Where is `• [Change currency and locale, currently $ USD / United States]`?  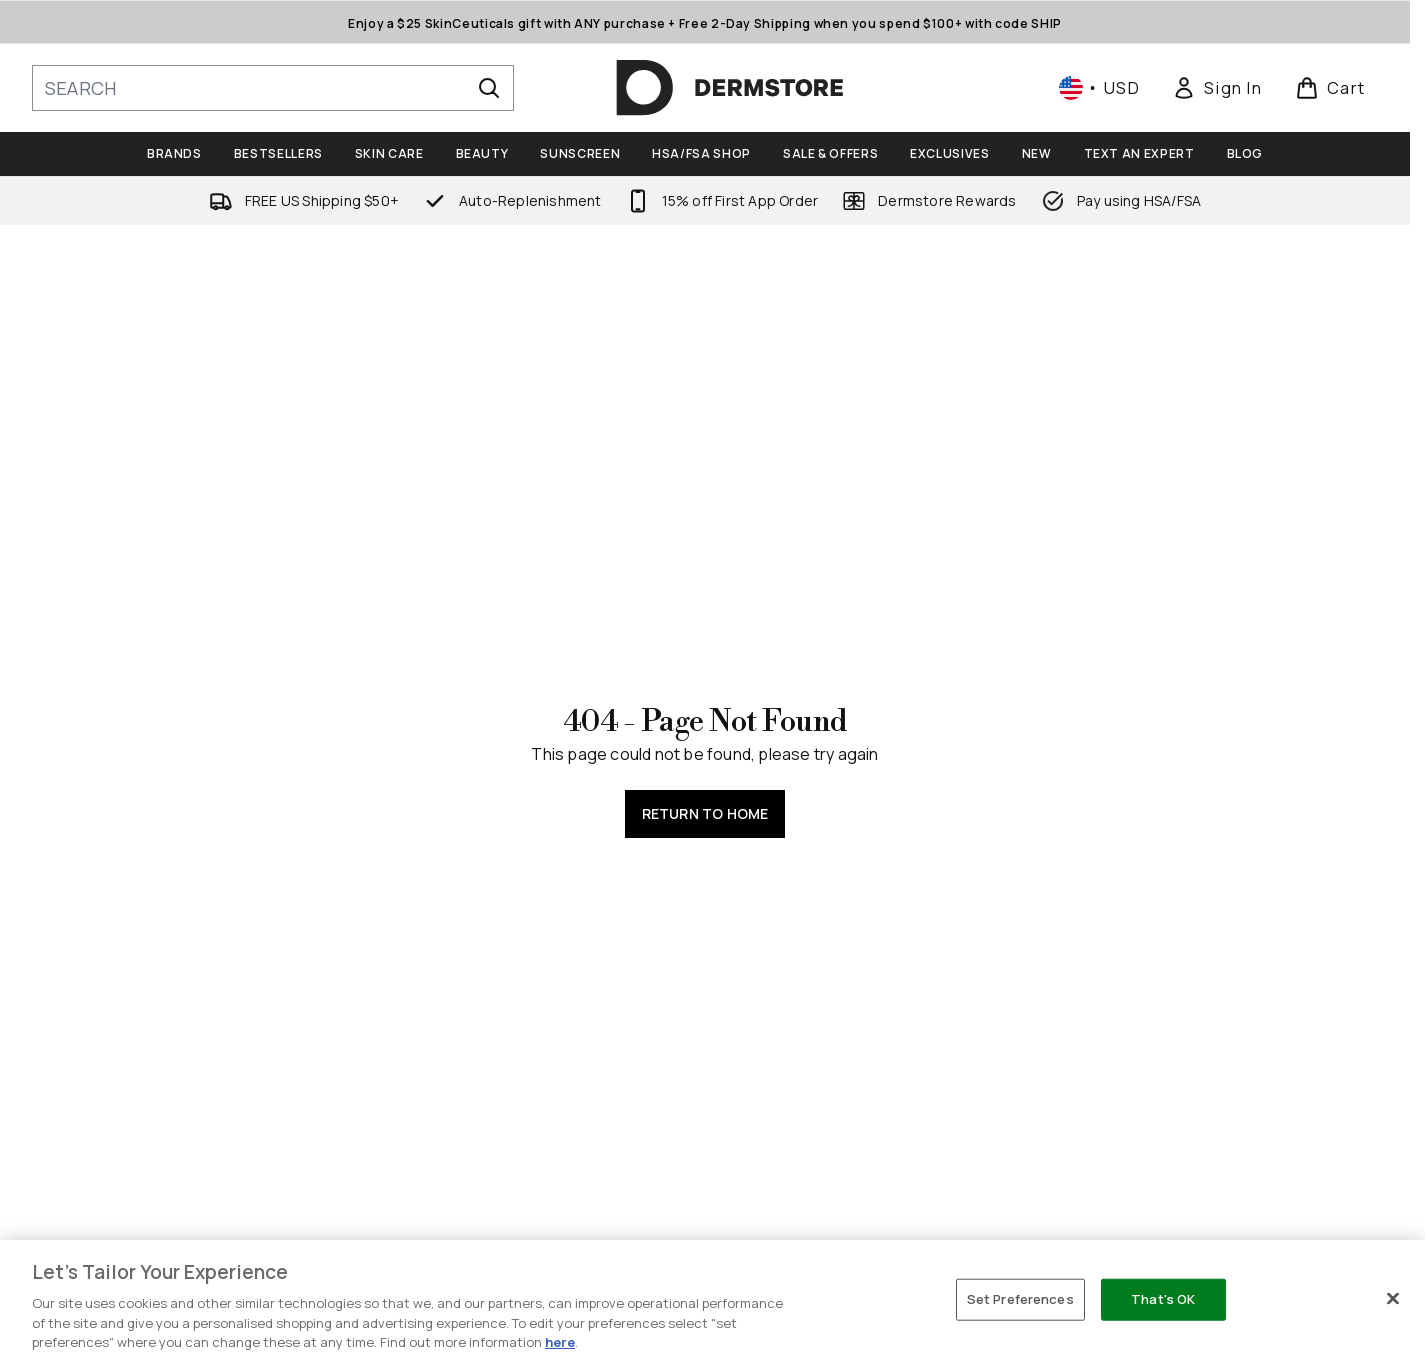 • [Change currency and locale, currently $ USD / United States] is located at coordinates (1099, 88).